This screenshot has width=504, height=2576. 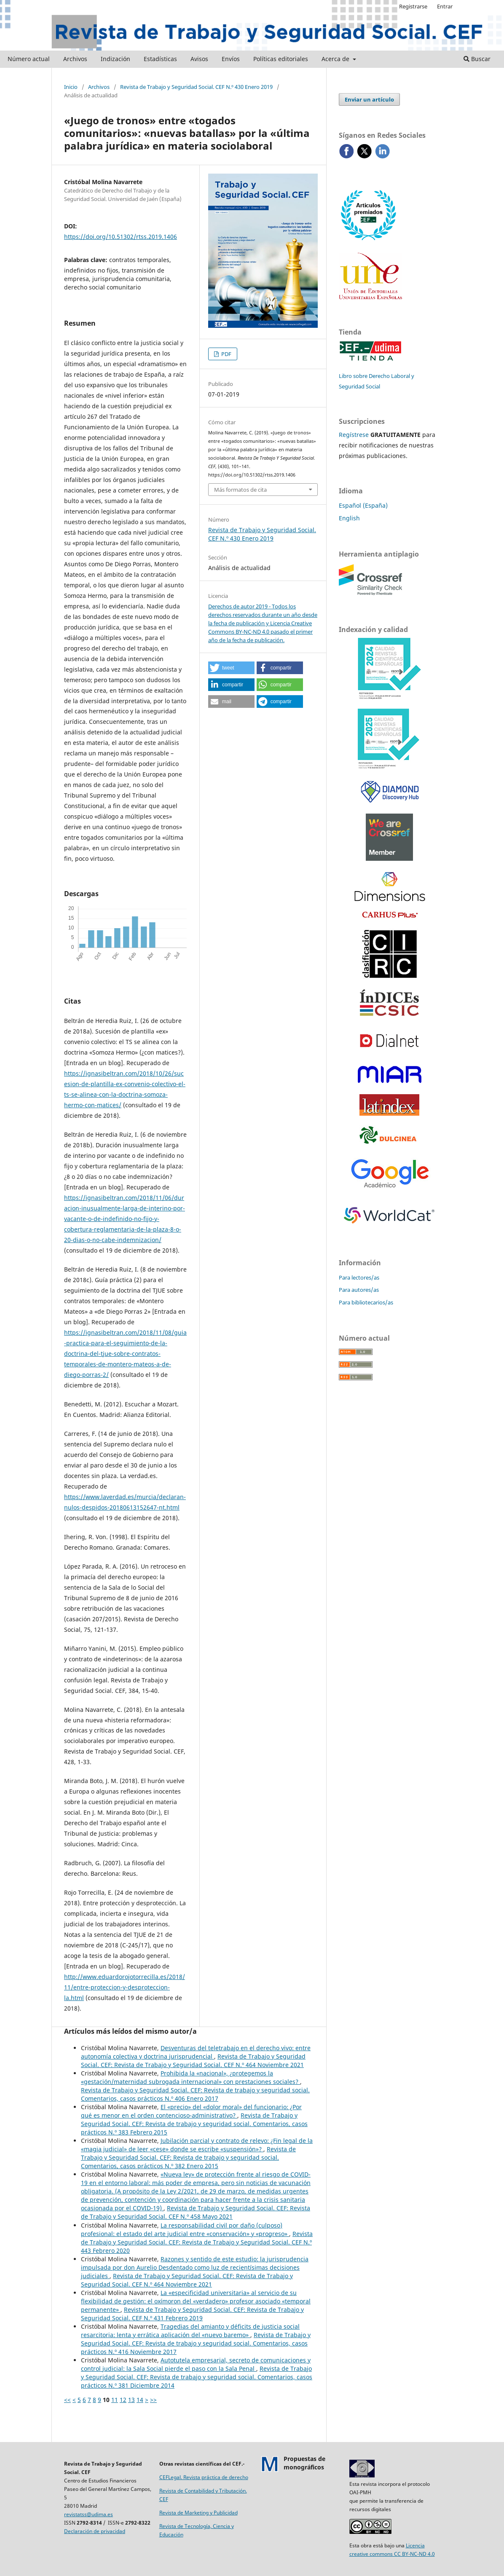 What do you see at coordinates (191, 2111) in the screenshot?
I see `El «precio» del «dolor moral» del funcionario: ¿Por qué es menor en el orden contencioso-administrativo?` at bounding box center [191, 2111].